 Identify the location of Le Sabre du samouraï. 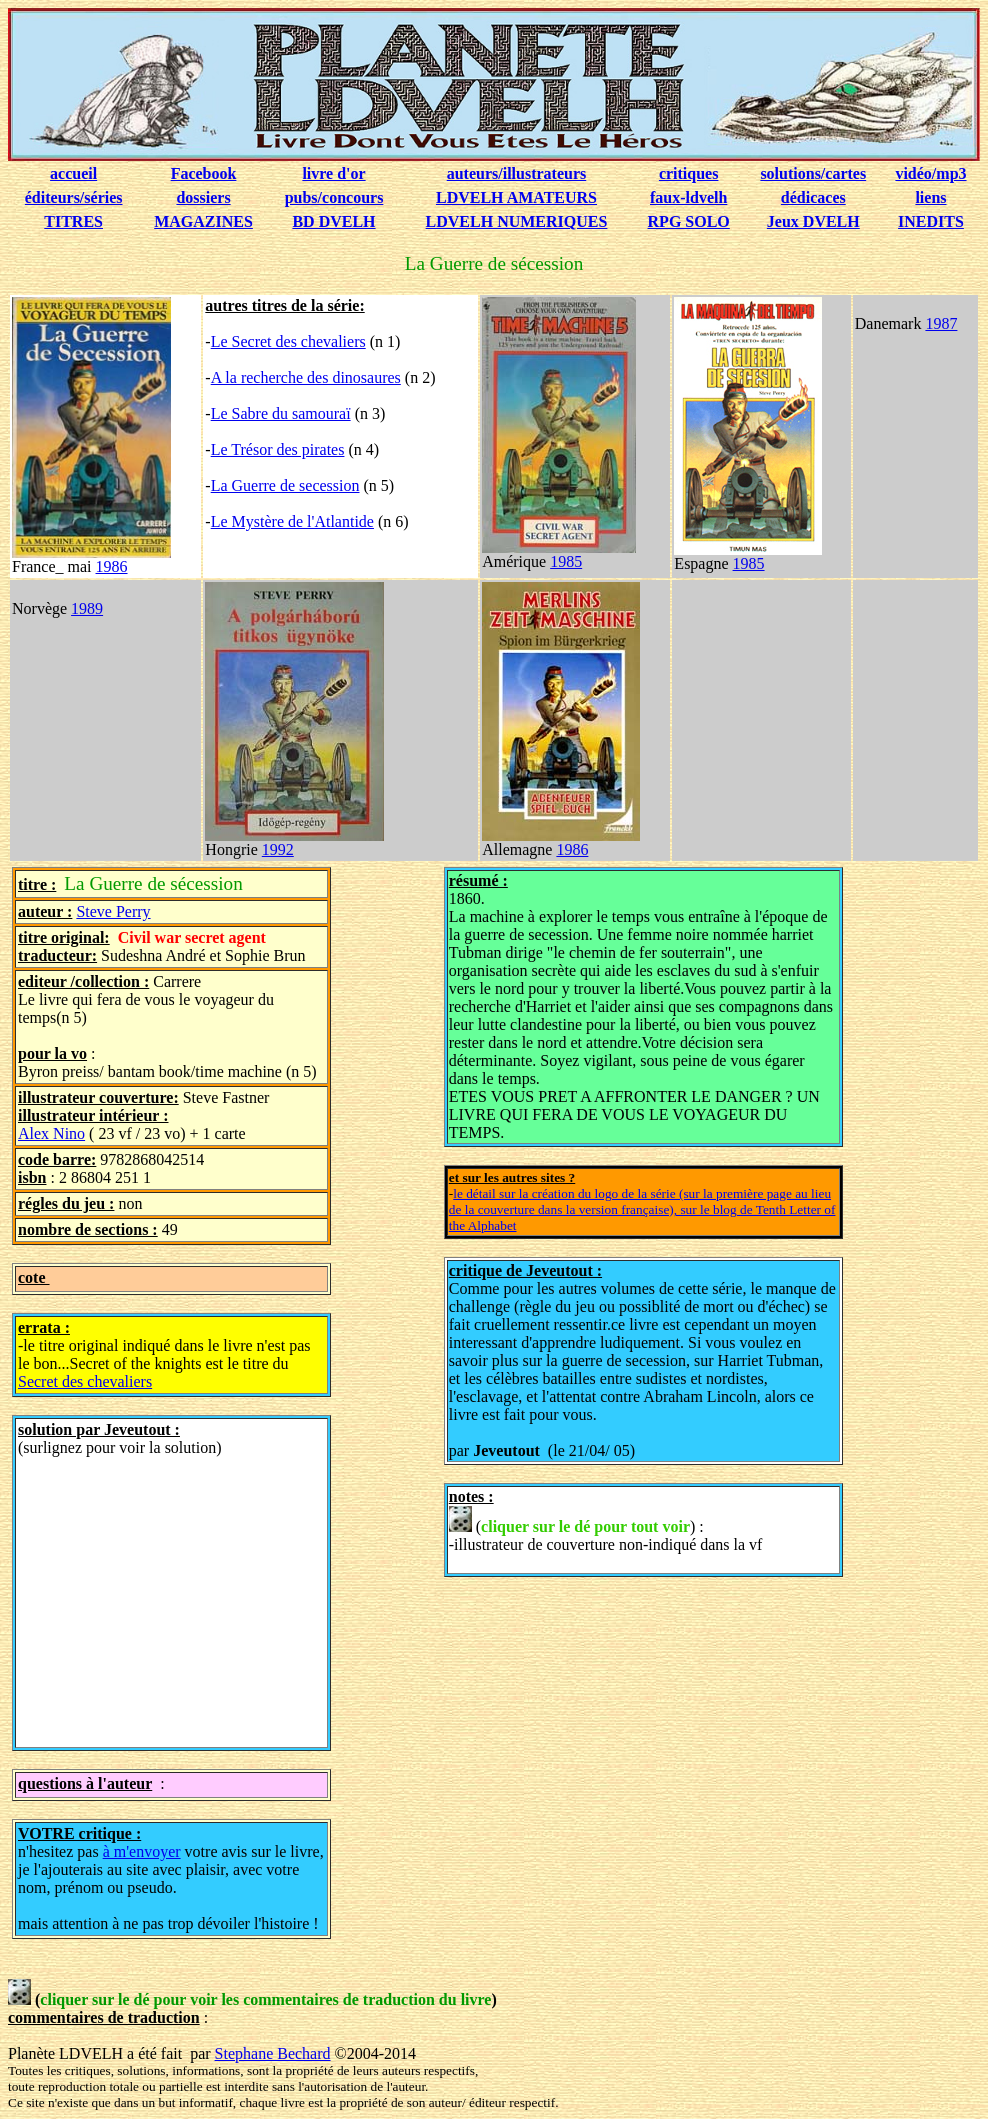
(281, 413).